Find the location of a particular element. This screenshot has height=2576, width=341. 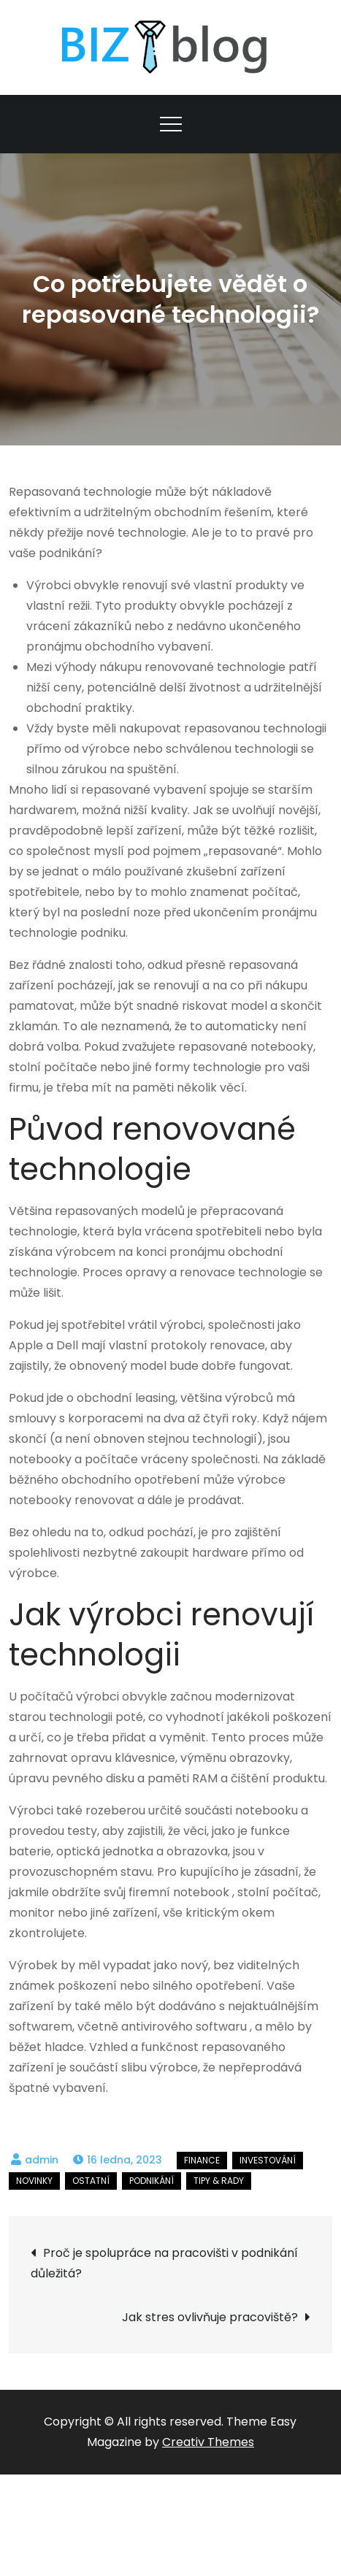

admin is located at coordinates (41, 2160).